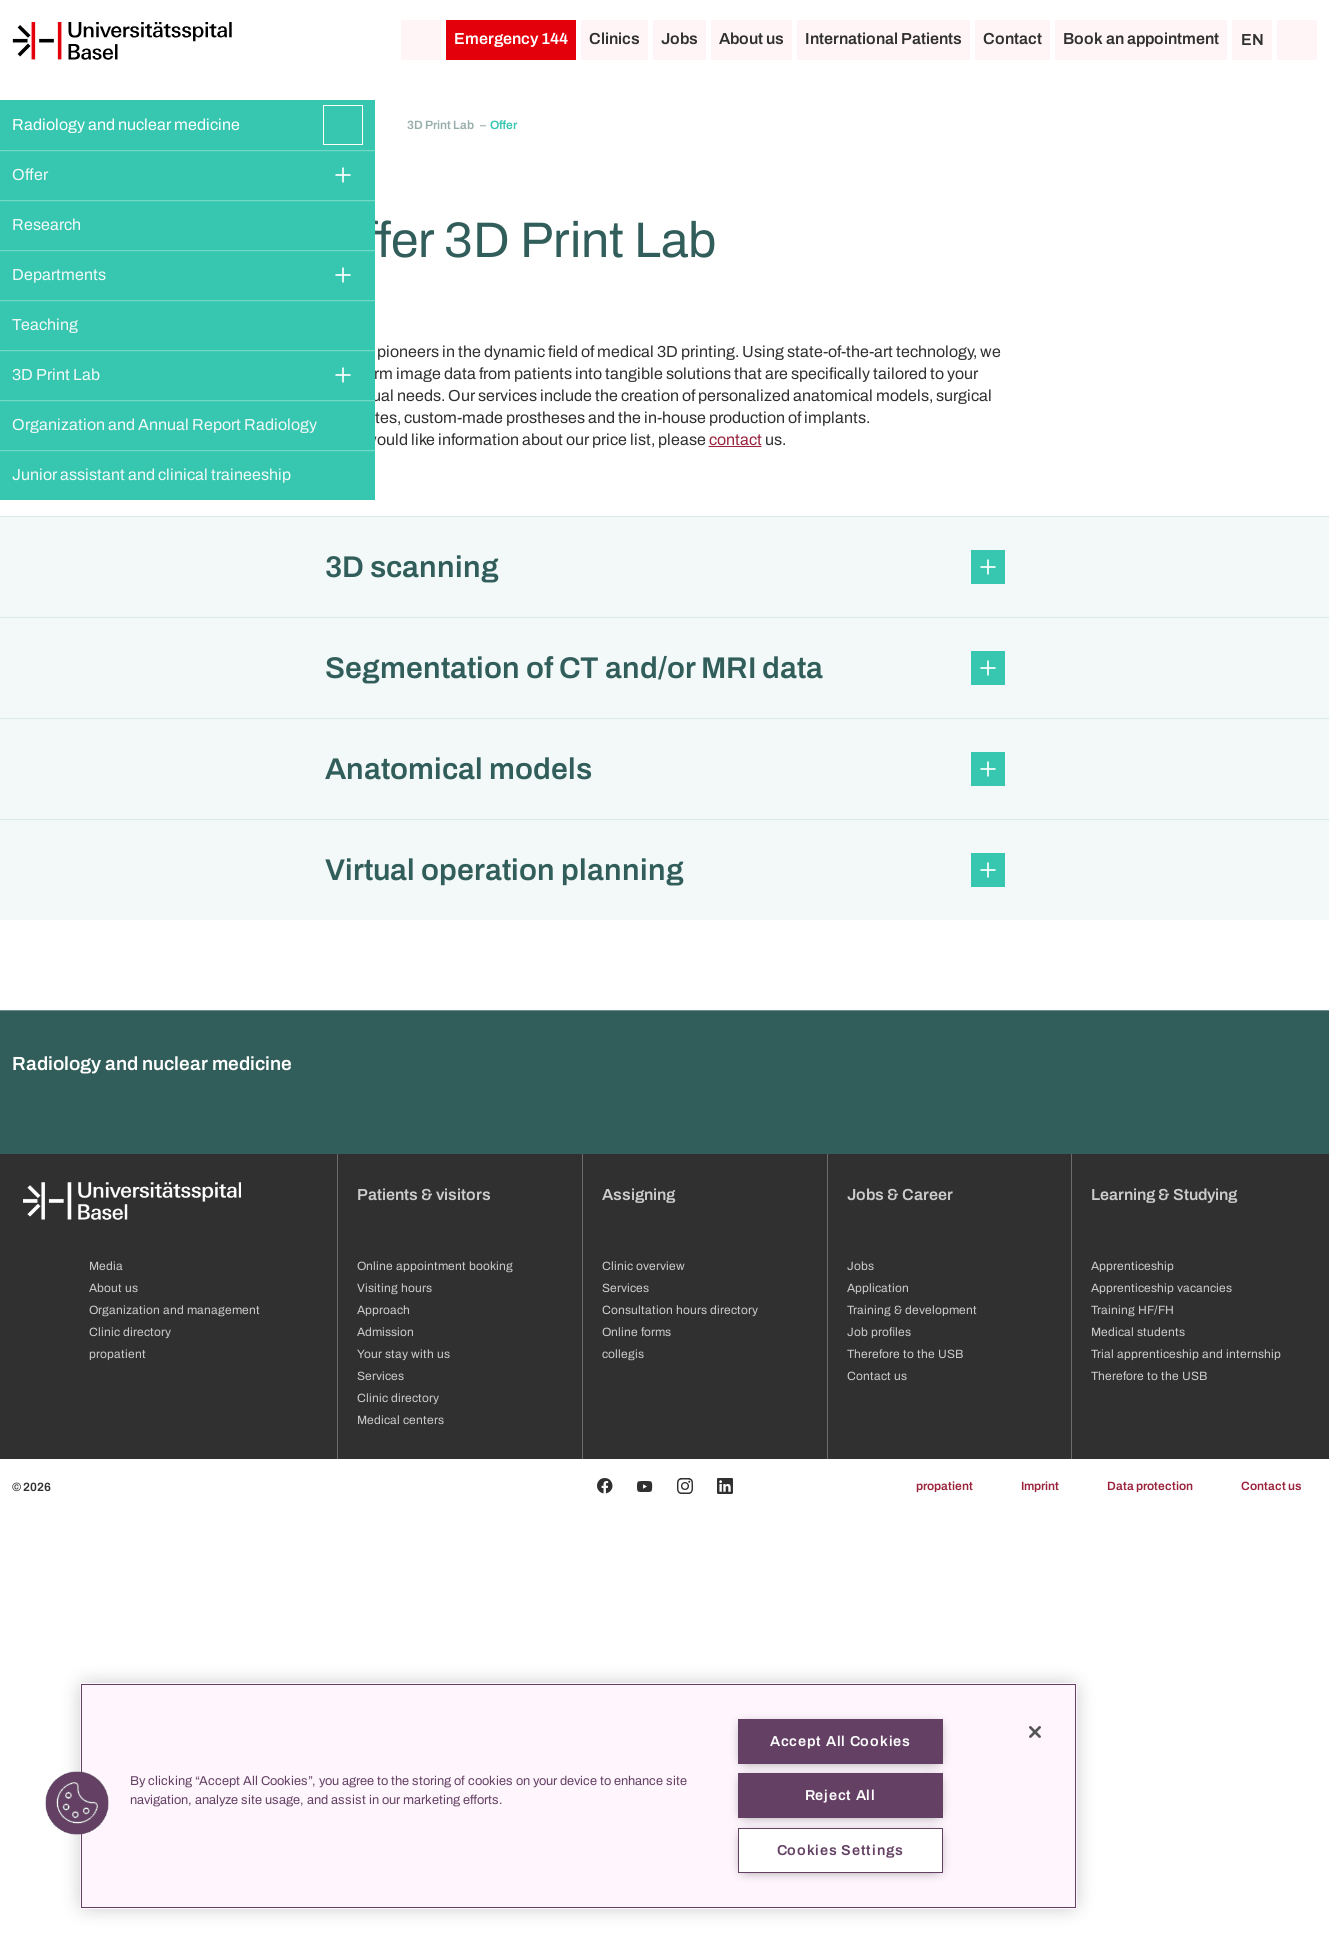 The image size is (1329, 1941). What do you see at coordinates (1271, 1914) in the screenshot?
I see `Contact us` at bounding box center [1271, 1914].